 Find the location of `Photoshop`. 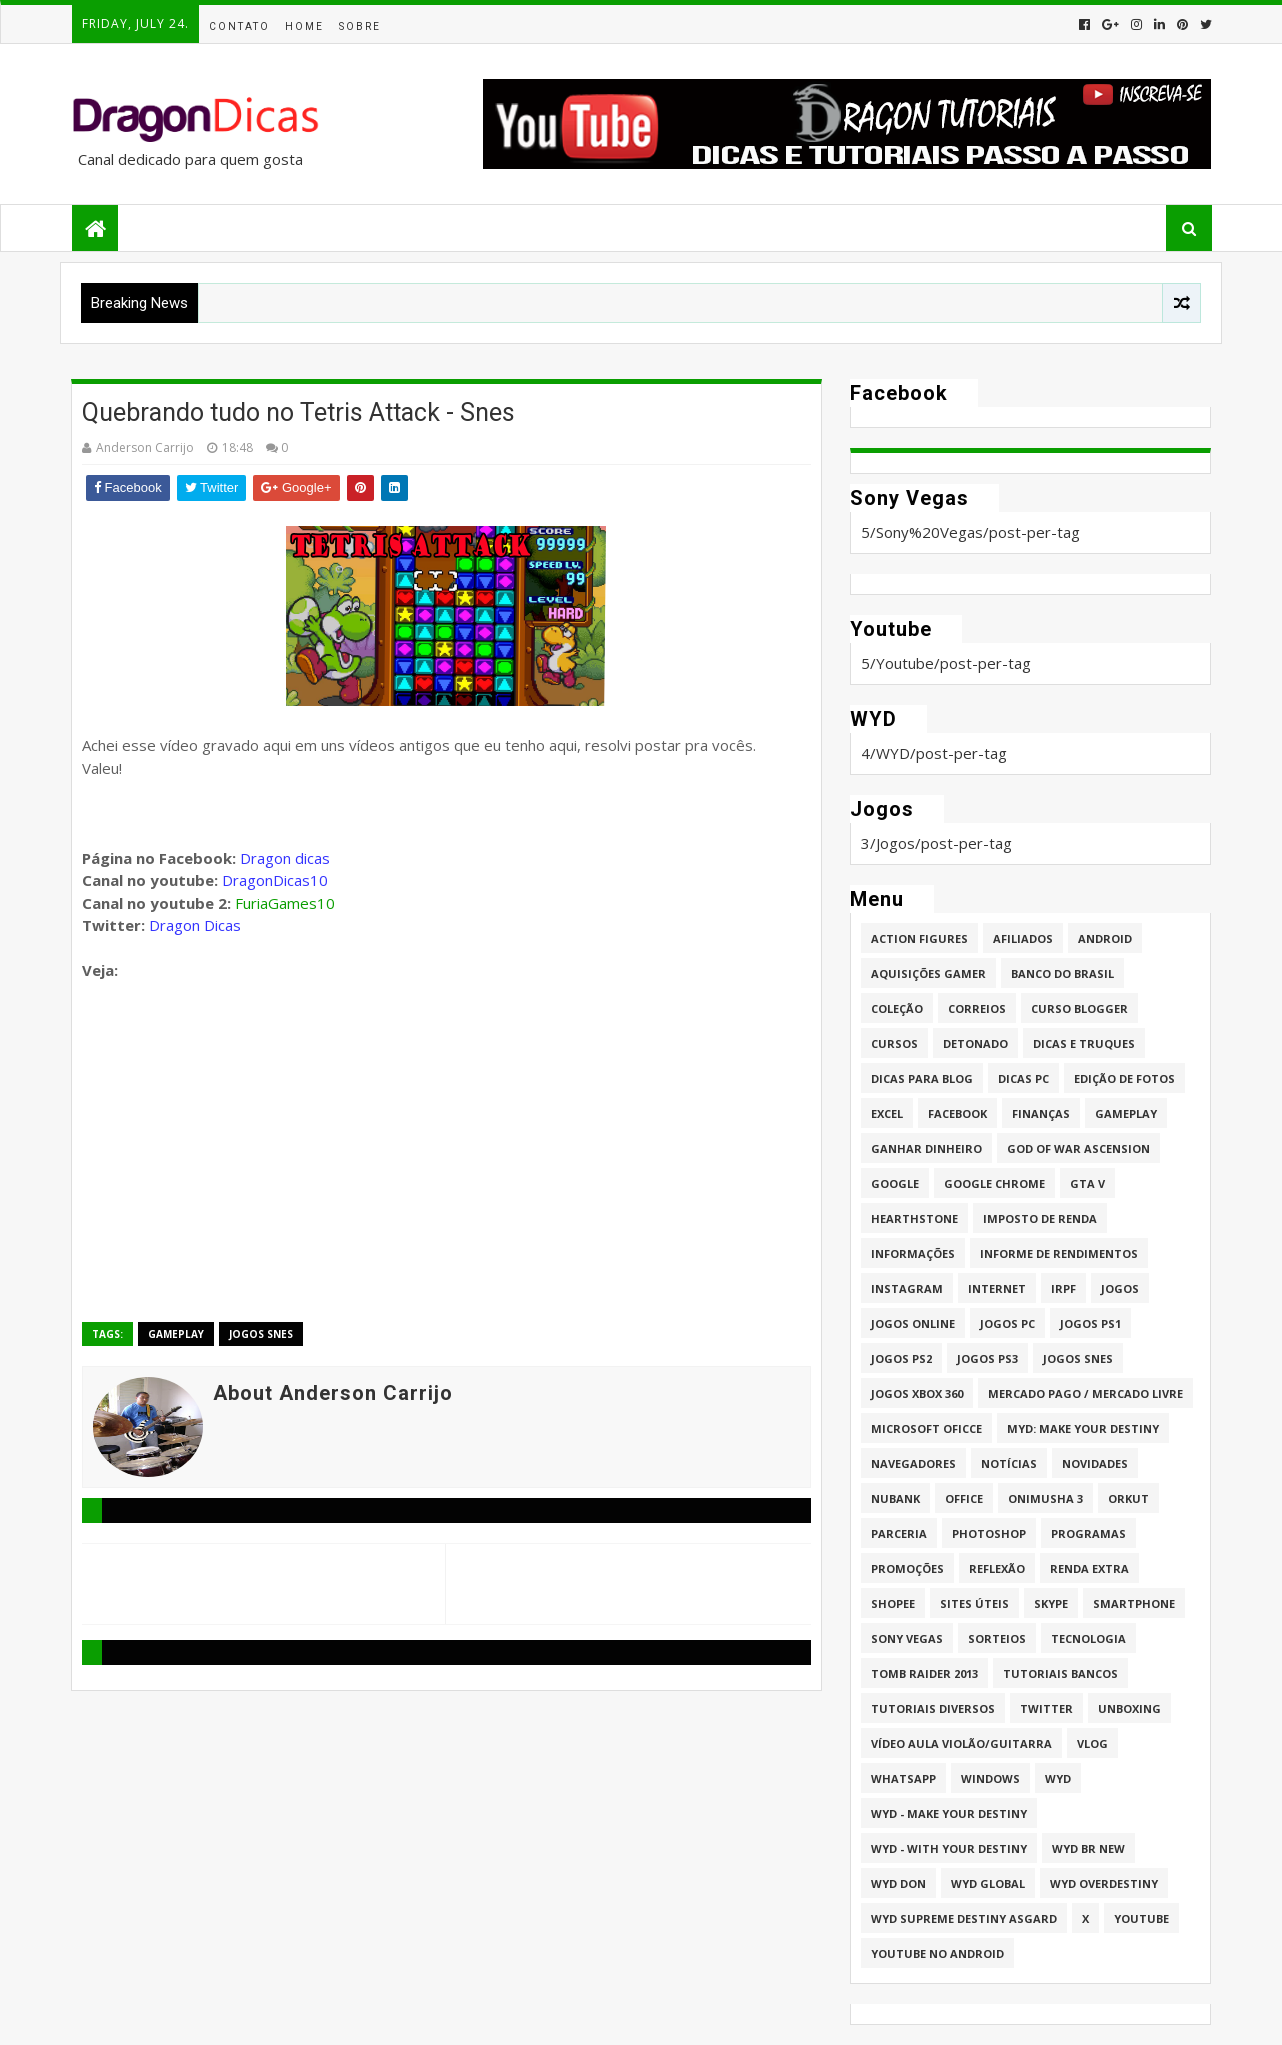

Photoshop is located at coordinates (989, 1533).